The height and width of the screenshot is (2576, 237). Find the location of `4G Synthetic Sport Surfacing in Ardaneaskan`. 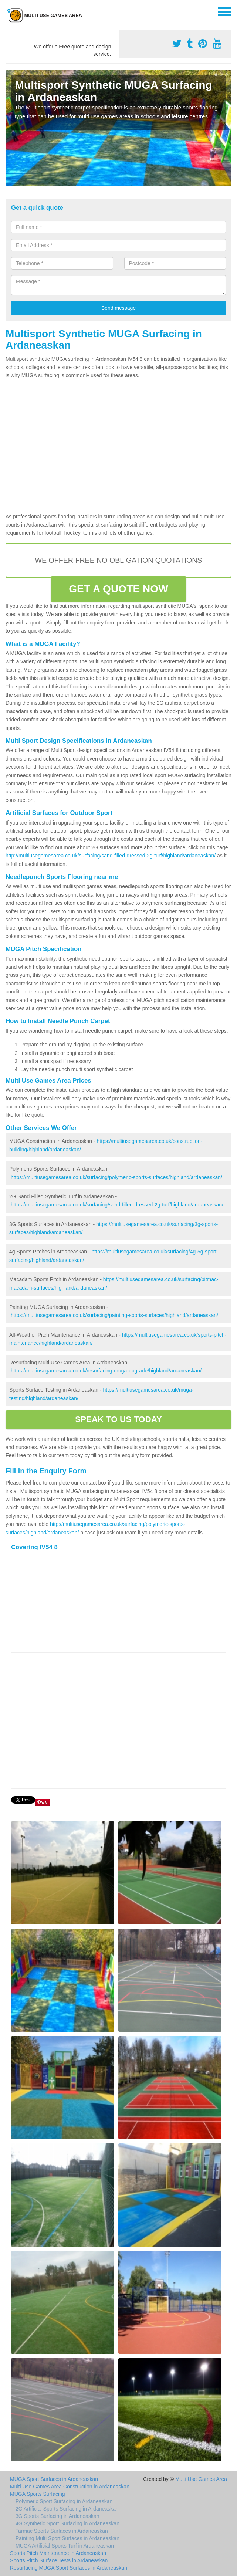

4G Synthetic Sport Surfacing in Ardaneaskan is located at coordinates (67, 2523).